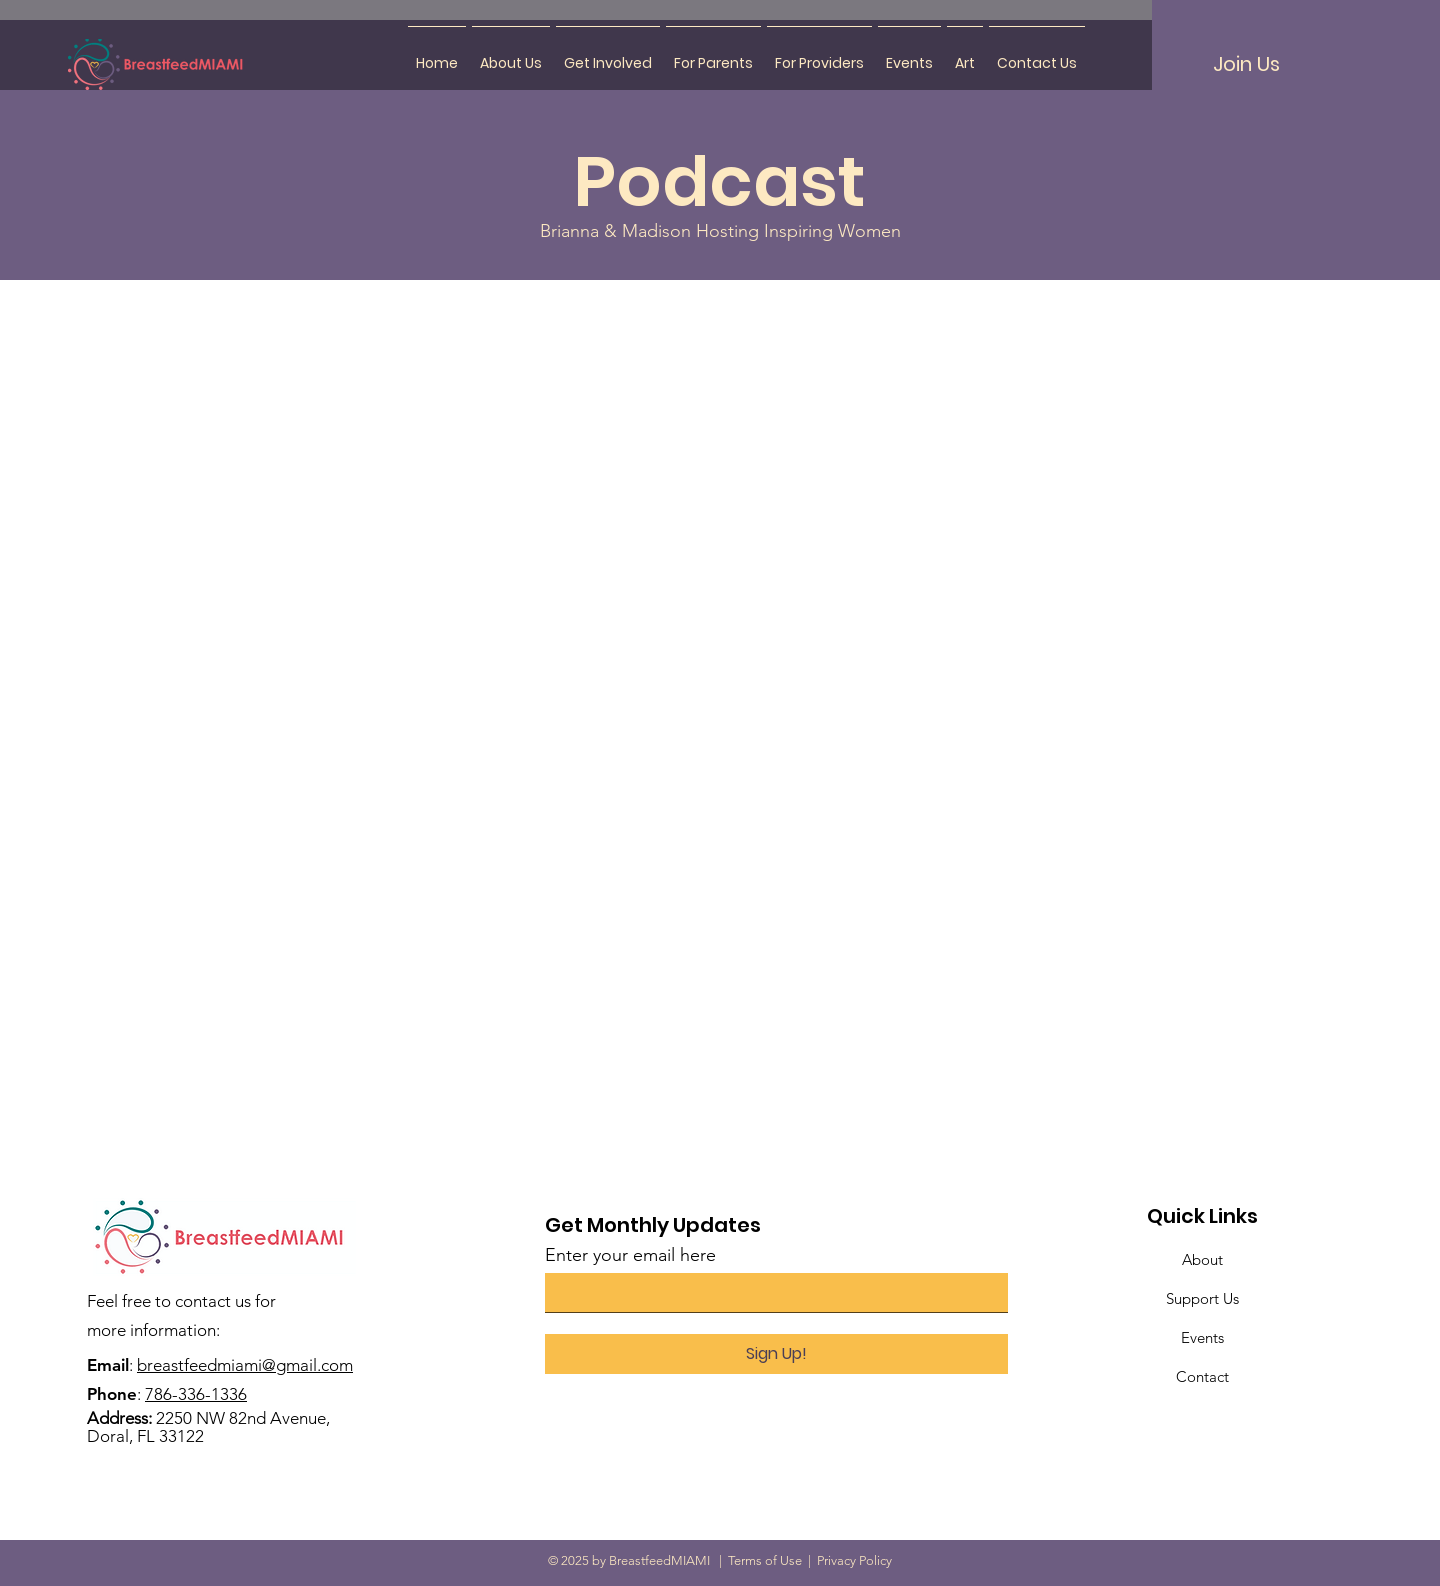  What do you see at coordinates (1246, 64) in the screenshot?
I see `[Join Us]` at bounding box center [1246, 64].